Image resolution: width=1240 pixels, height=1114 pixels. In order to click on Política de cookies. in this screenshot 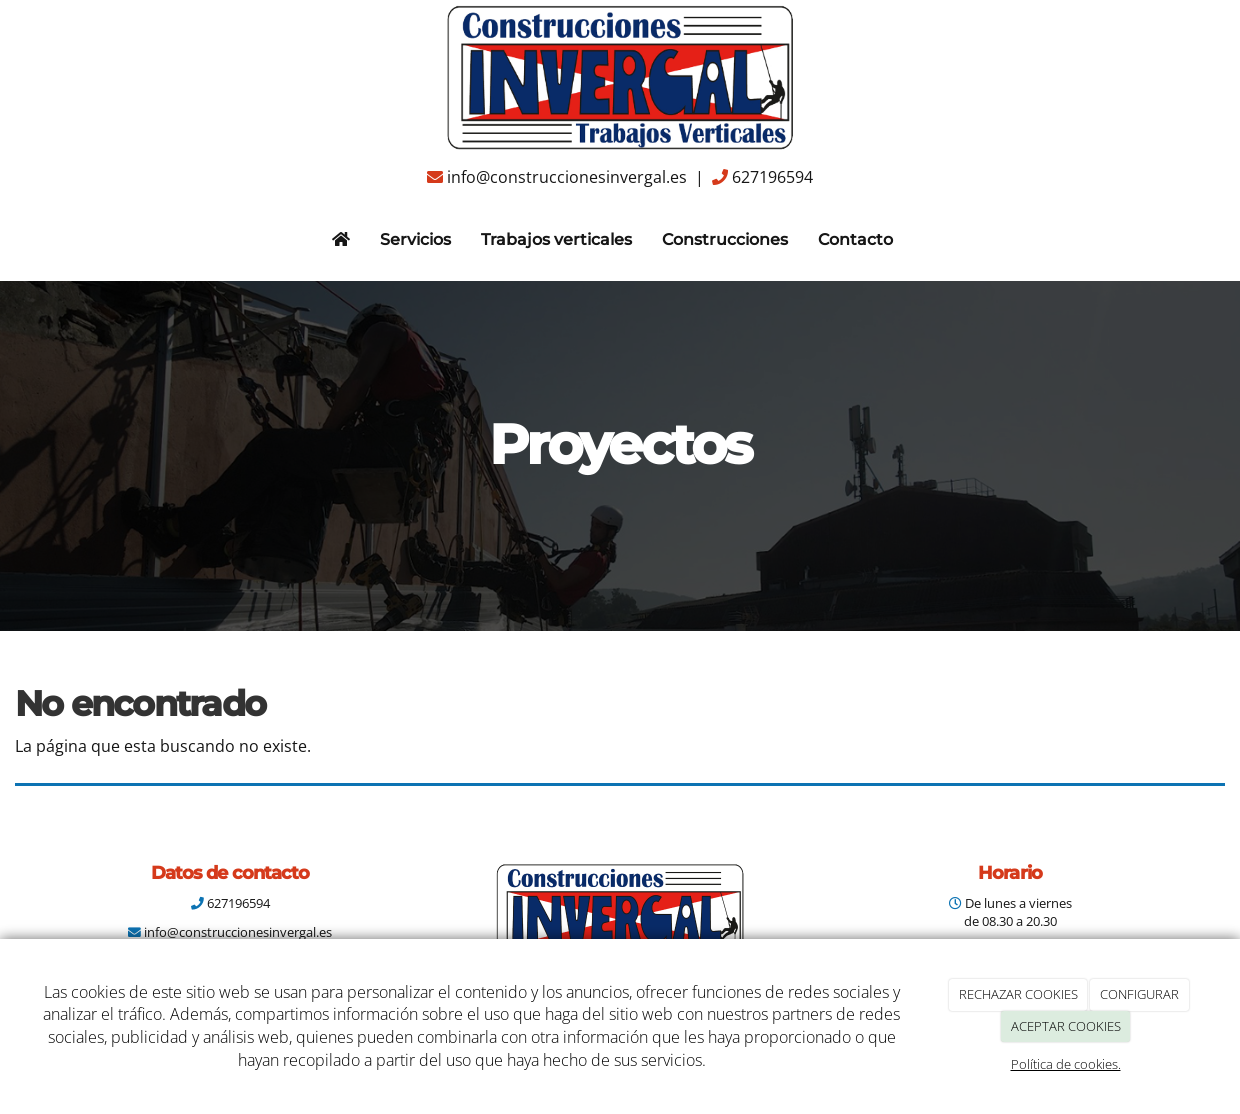, I will do `click(1066, 1064)`.